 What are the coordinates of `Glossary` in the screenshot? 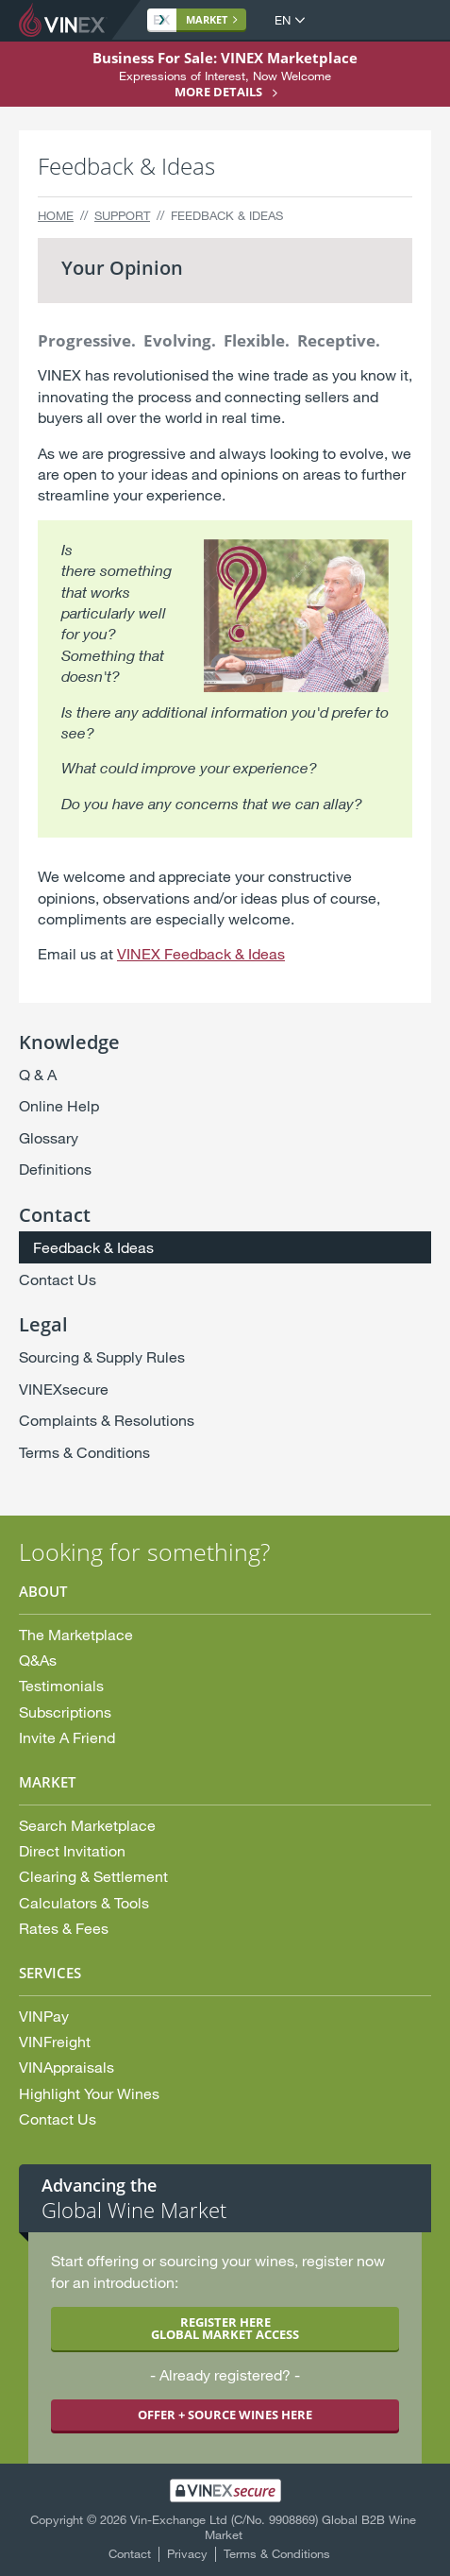 It's located at (48, 1137).